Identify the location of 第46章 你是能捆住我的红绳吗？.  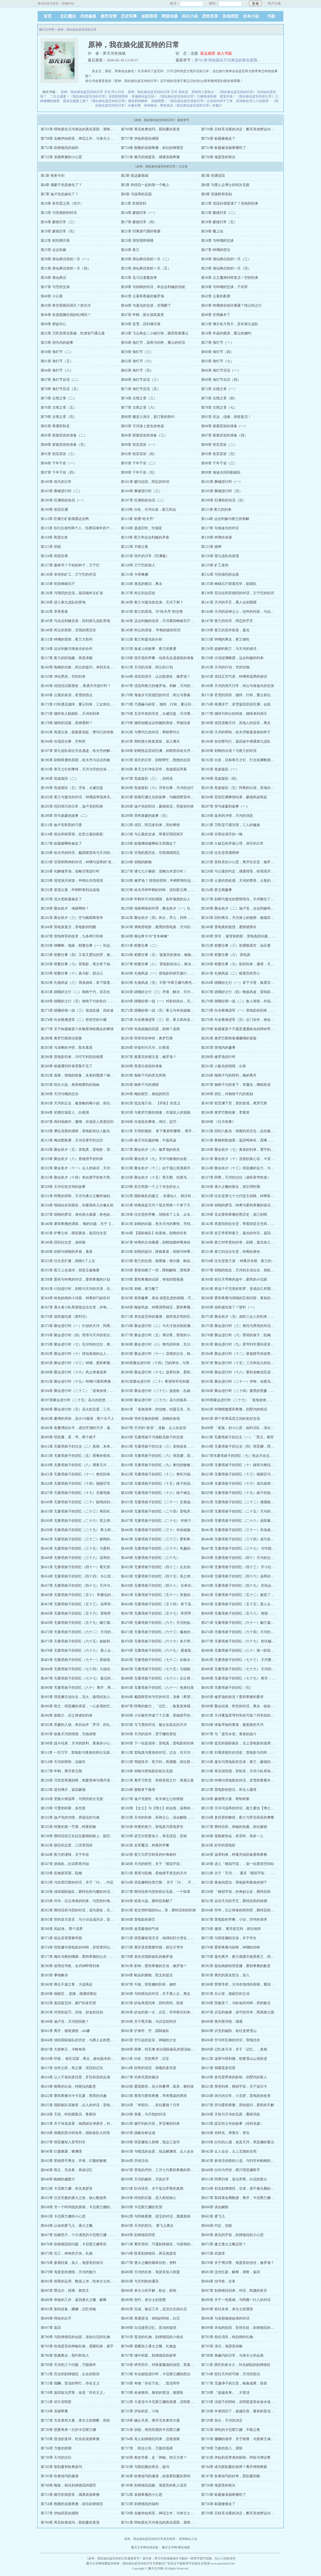
(66, 315).